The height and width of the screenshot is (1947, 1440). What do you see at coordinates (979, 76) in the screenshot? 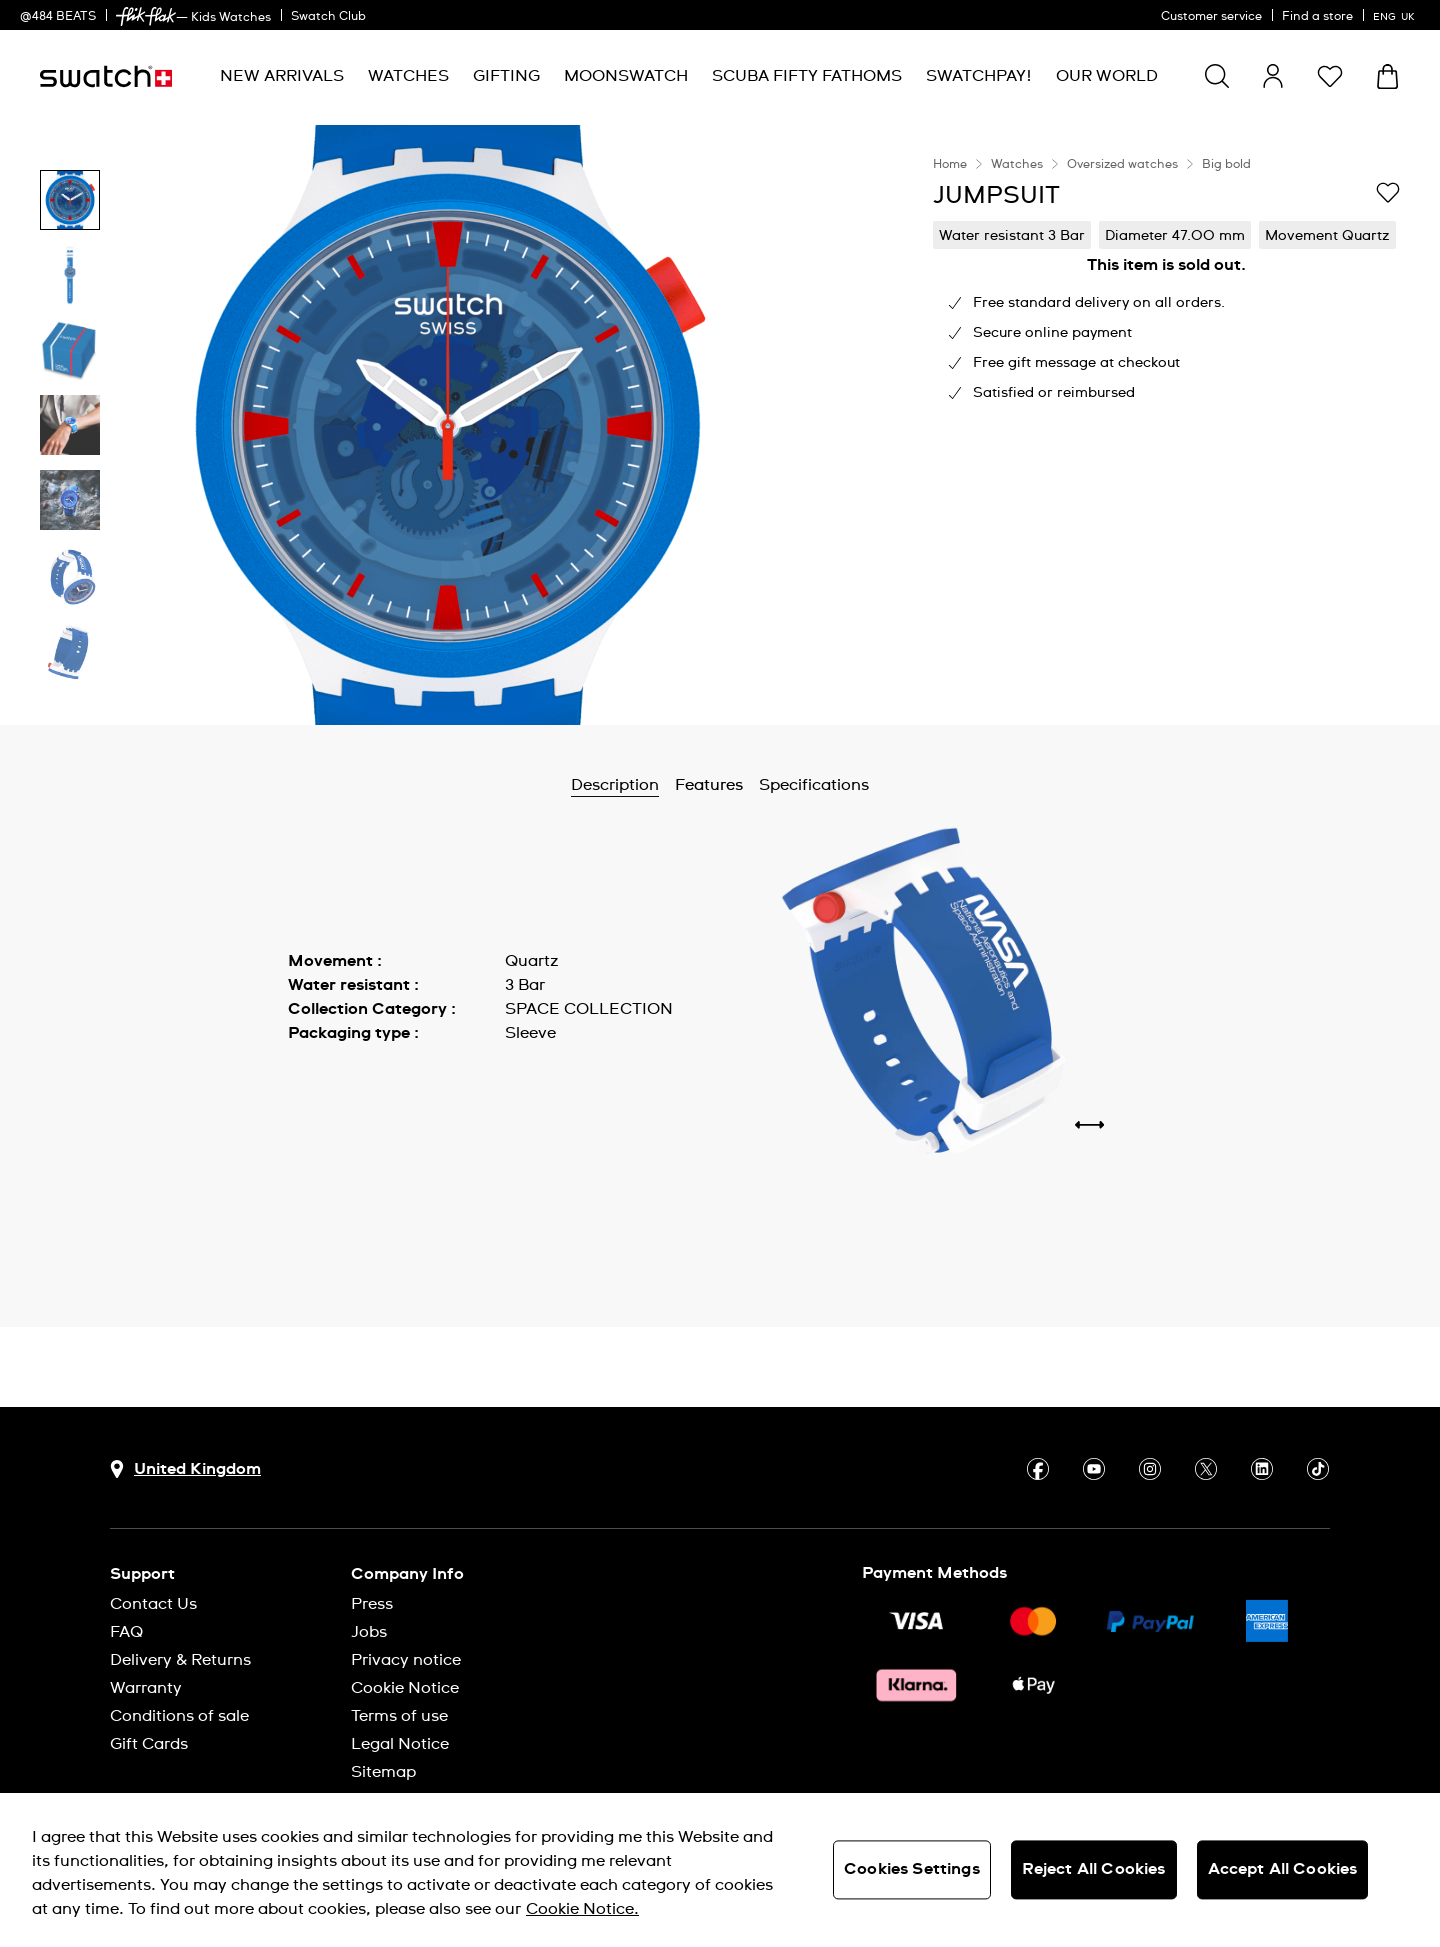
I see `[SwatchPAY!]` at bounding box center [979, 76].